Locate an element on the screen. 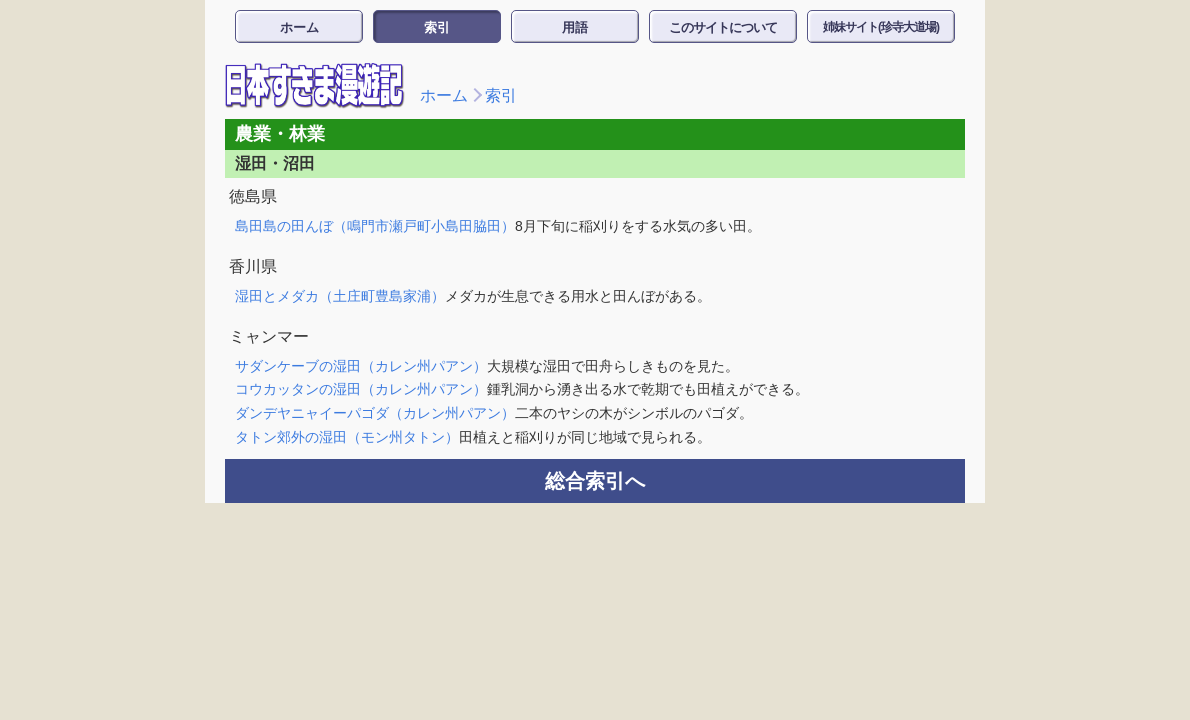 The width and height of the screenshot is (1190, 720). 島田島の田んぼ（鳴門市瀬戸町小島田脇田） is located at coordinates (375, 226).